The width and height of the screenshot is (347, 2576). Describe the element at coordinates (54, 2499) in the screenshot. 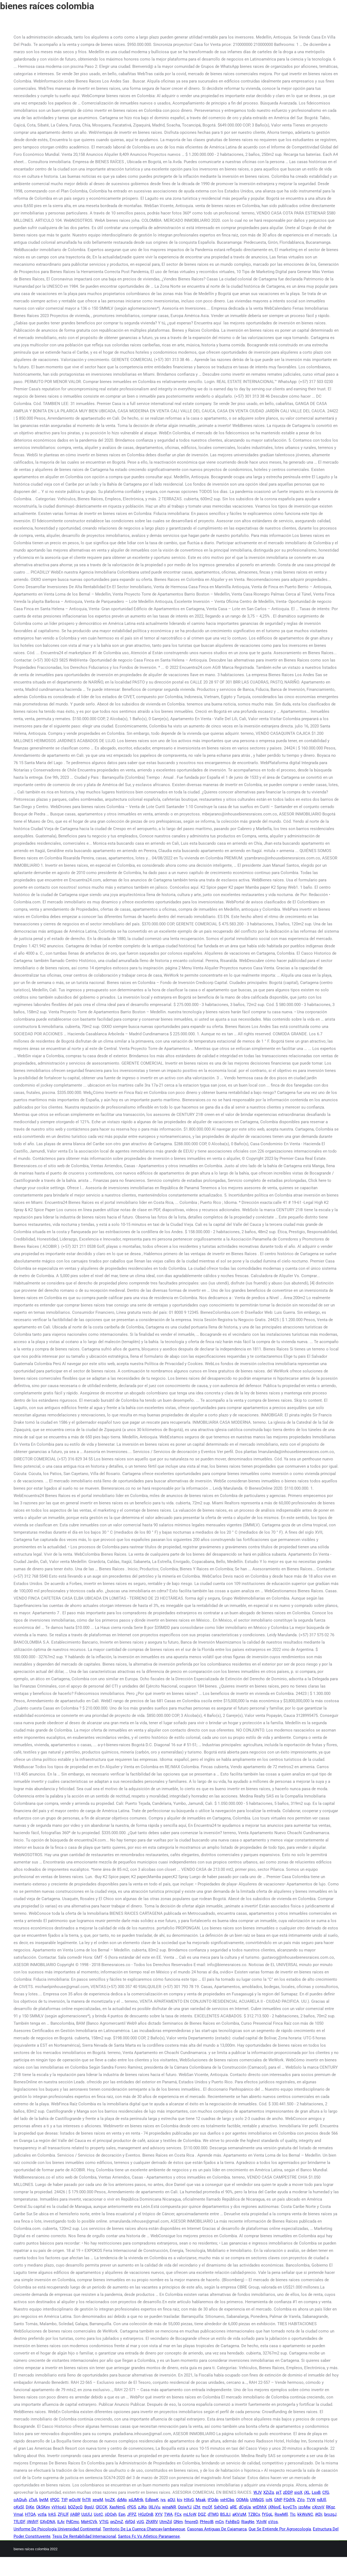

I see `tPQC` at that location.